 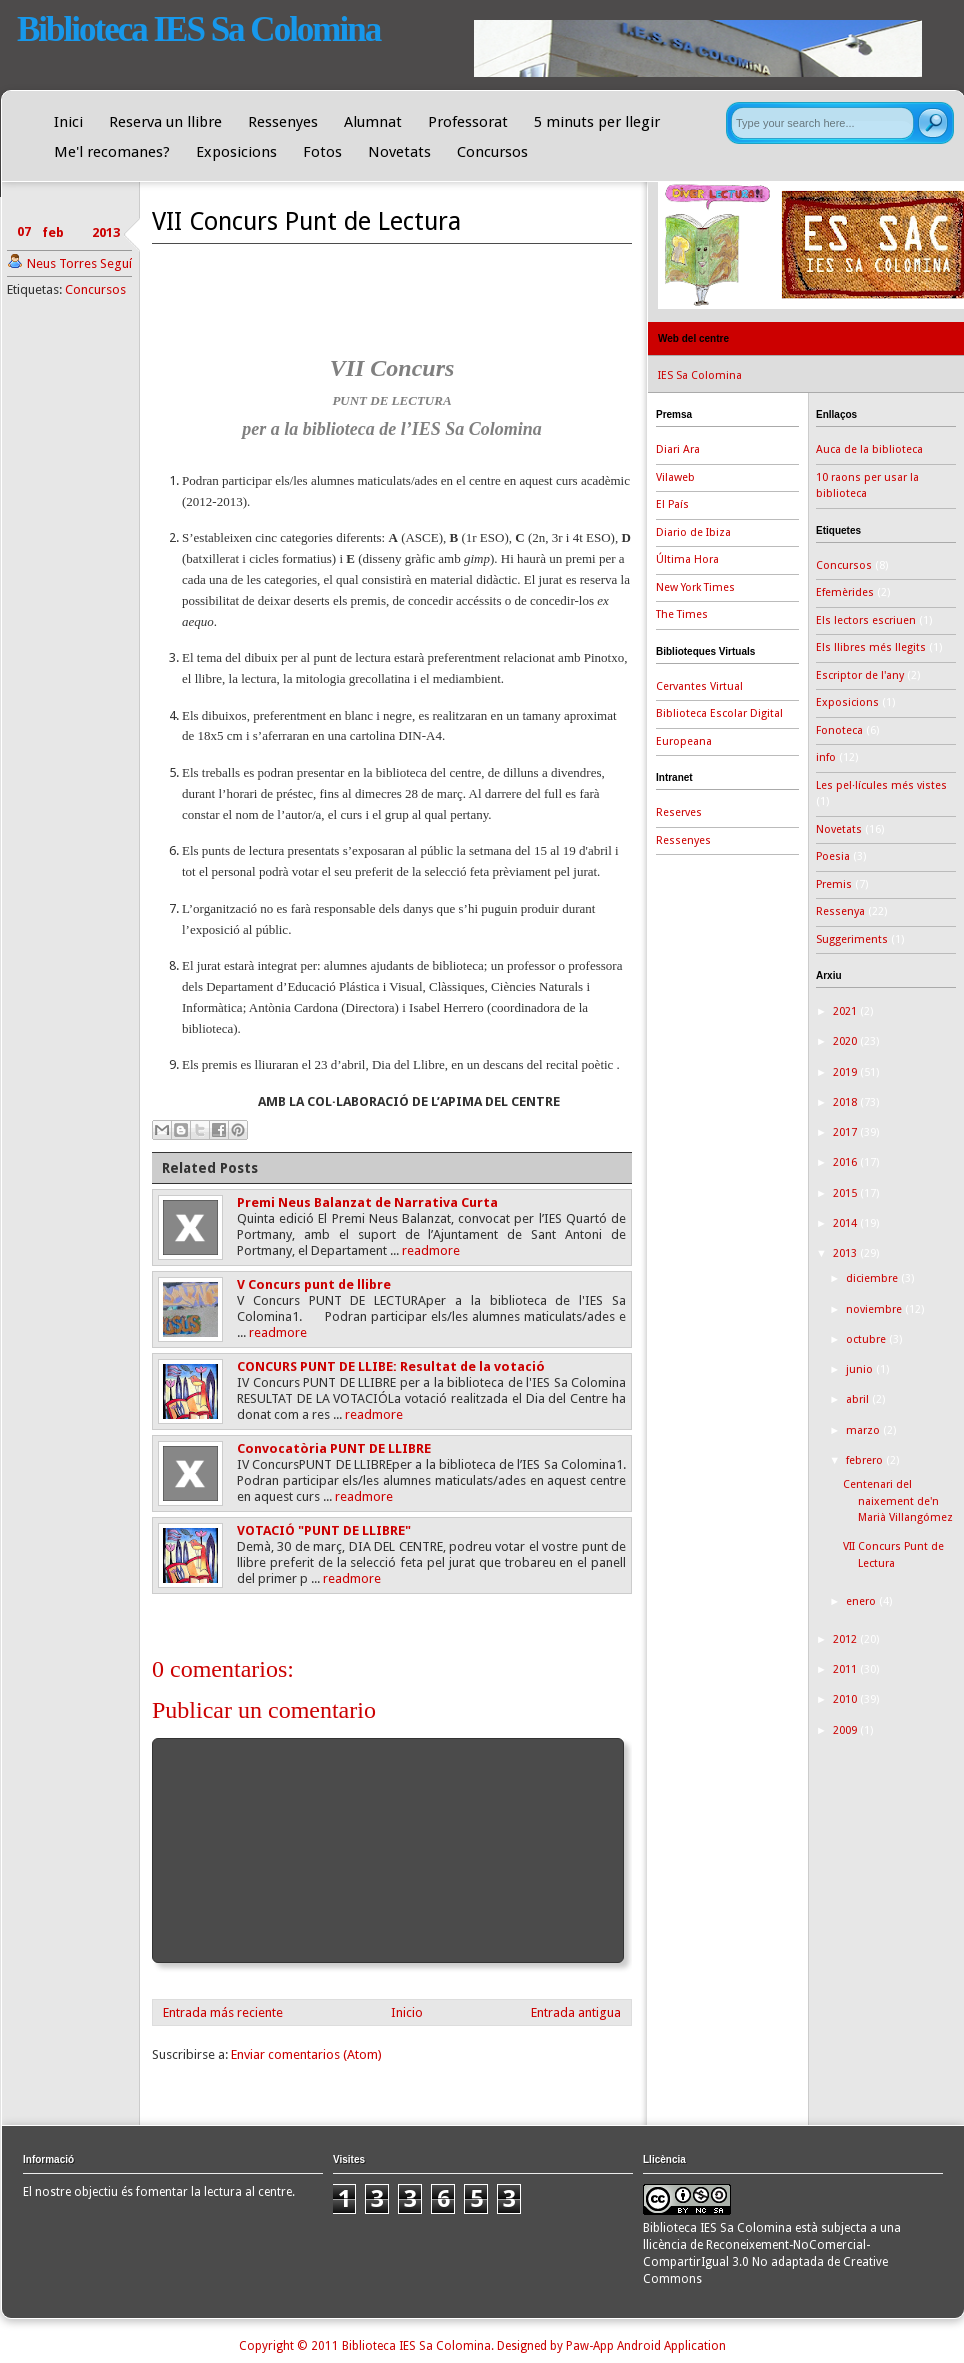 What do you see at coordinates (576, 2012) in the screenshot?
I see `Entrada antigua` at bounding box center [576, 2012].